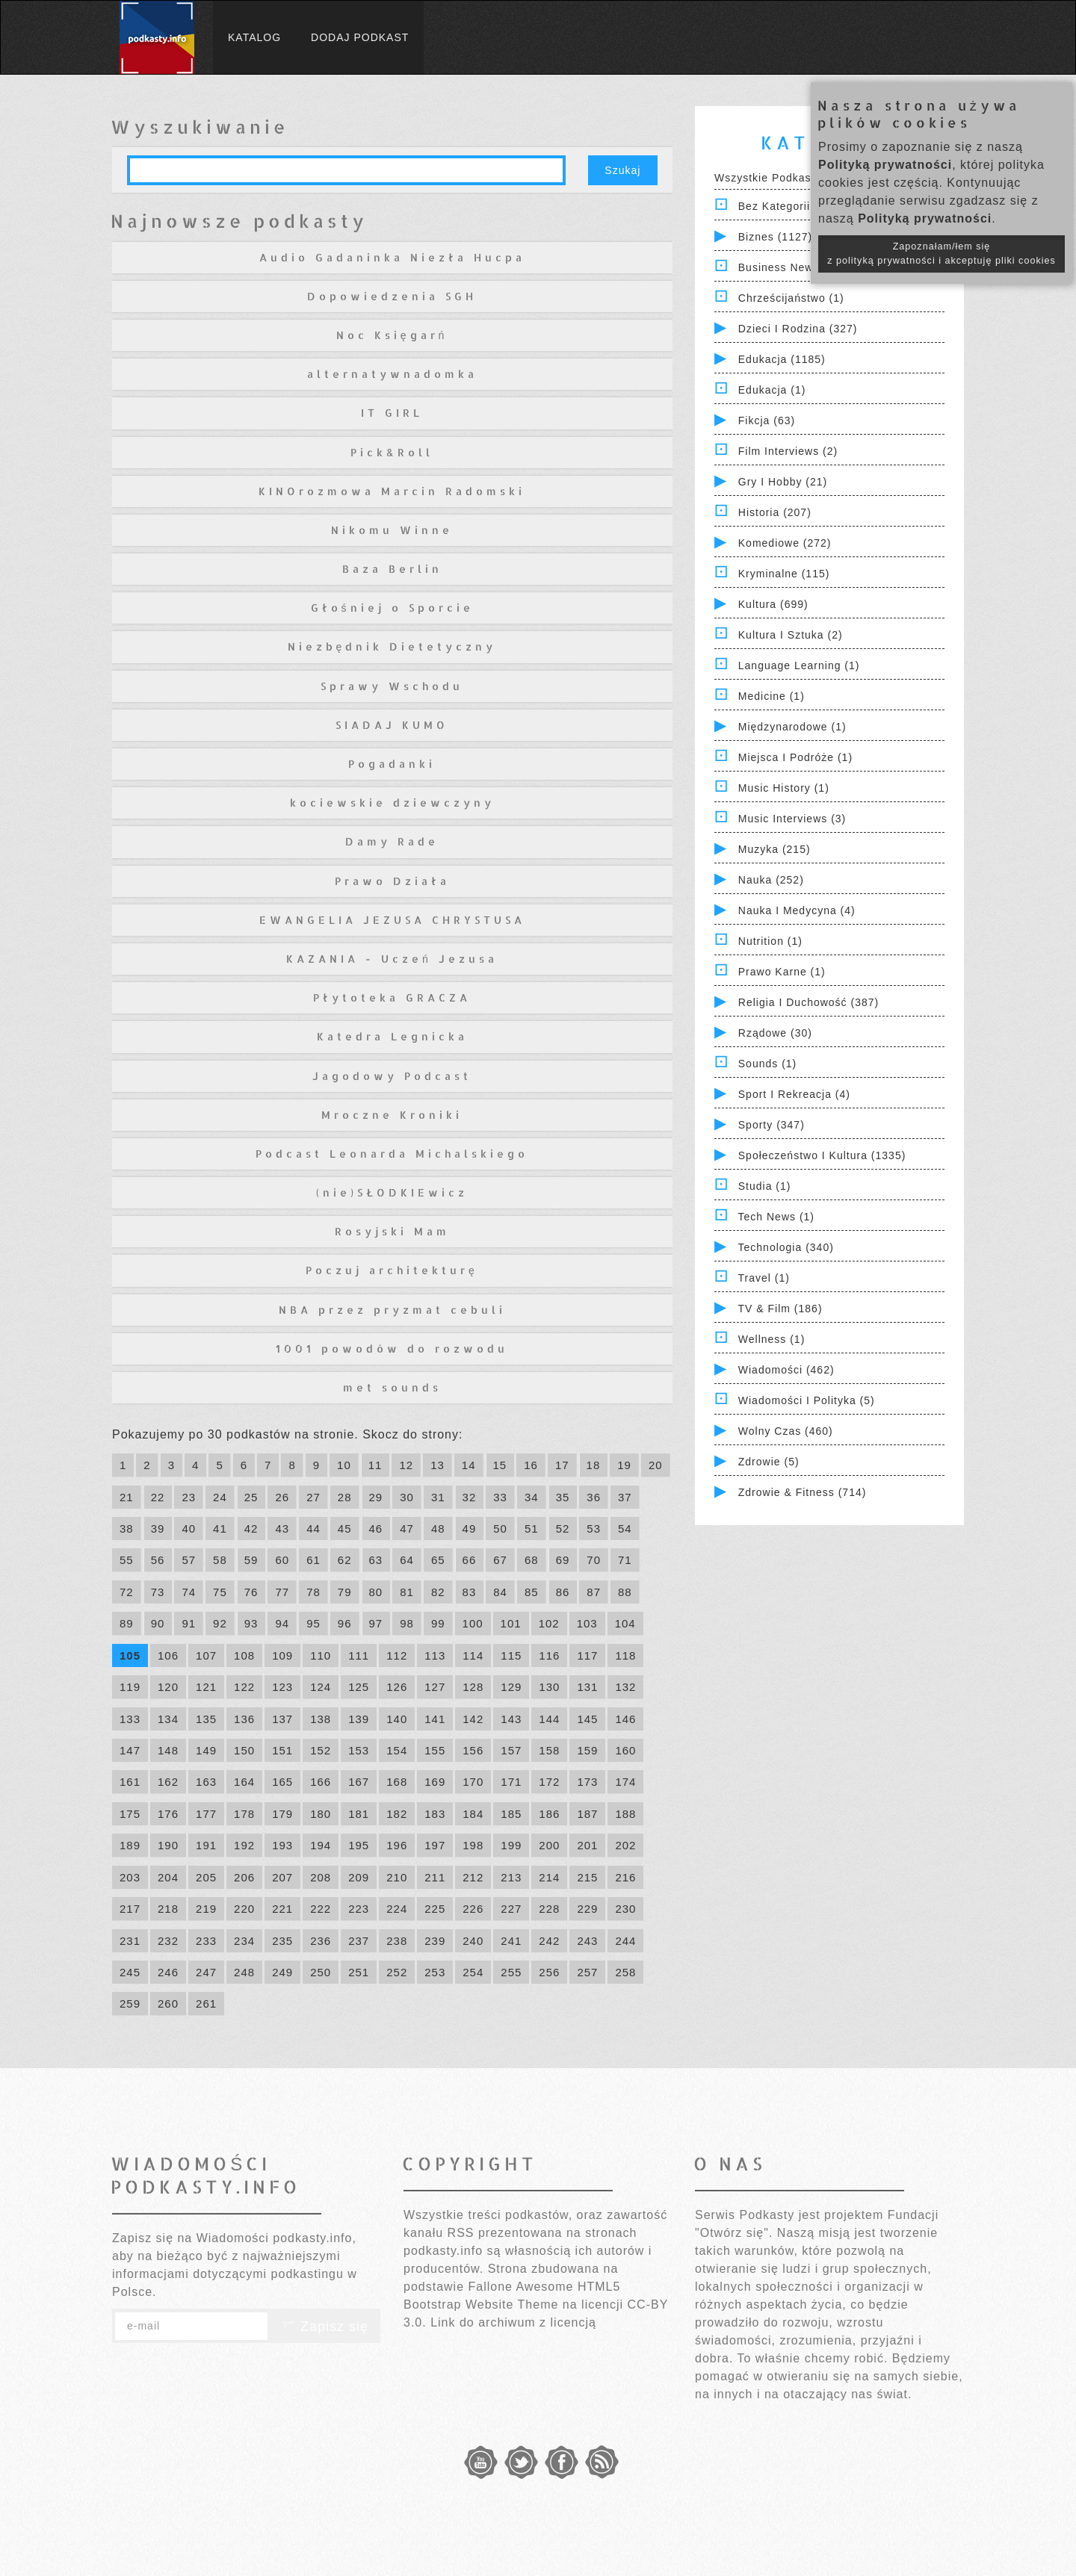 Image resolution: width=1076 pixels, height=2576 pixels. I want to click on 179, so click(282, 1813).